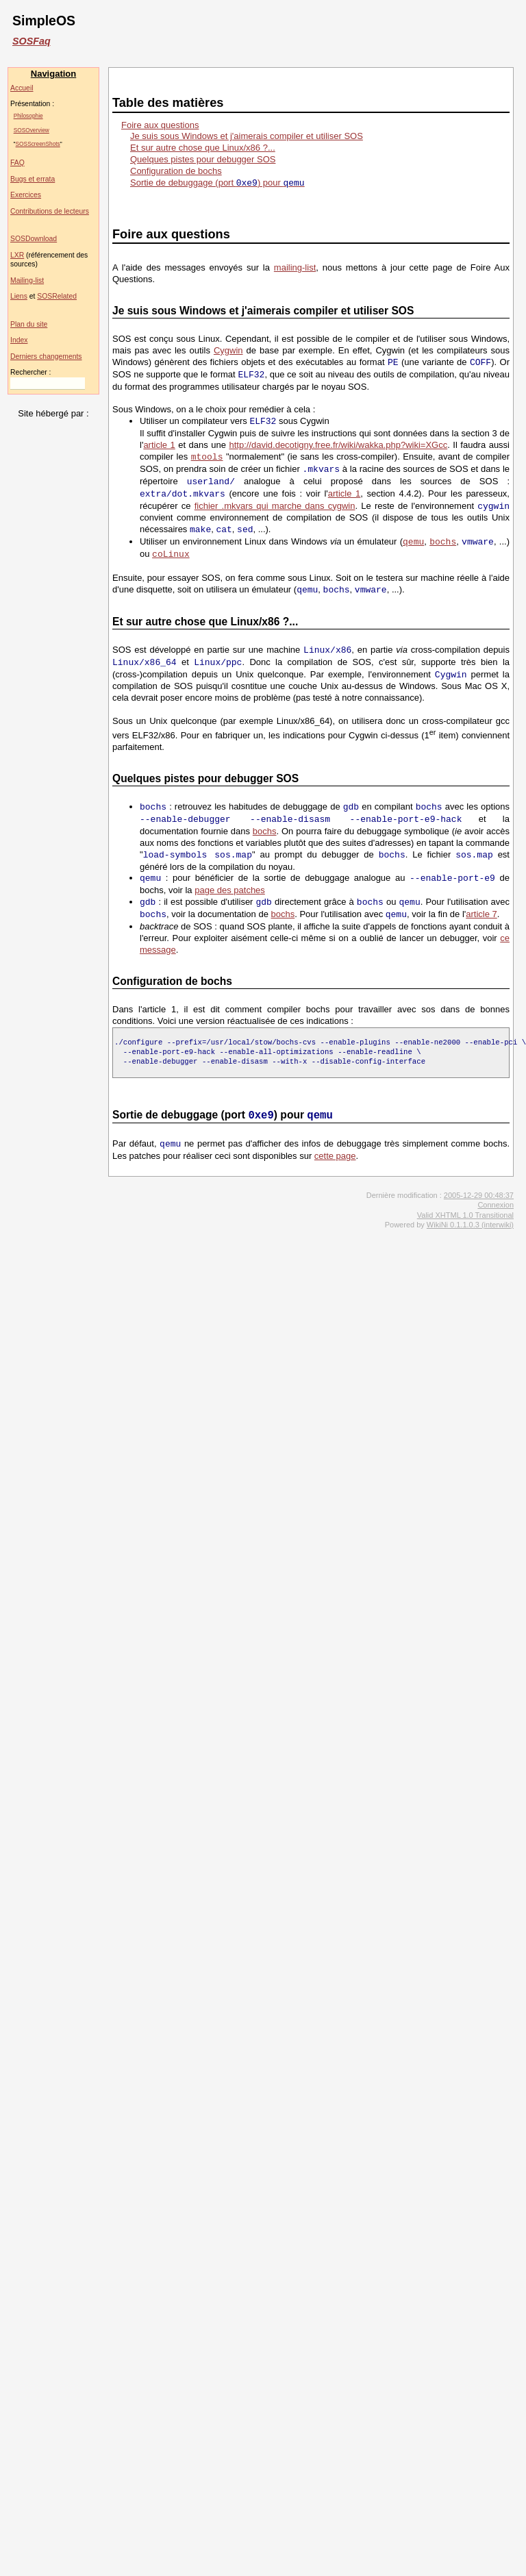  What do you see at coordinates (176, 171) in the screenshot?
I see `Configuration de bochs` at bounding box center [176, 171].